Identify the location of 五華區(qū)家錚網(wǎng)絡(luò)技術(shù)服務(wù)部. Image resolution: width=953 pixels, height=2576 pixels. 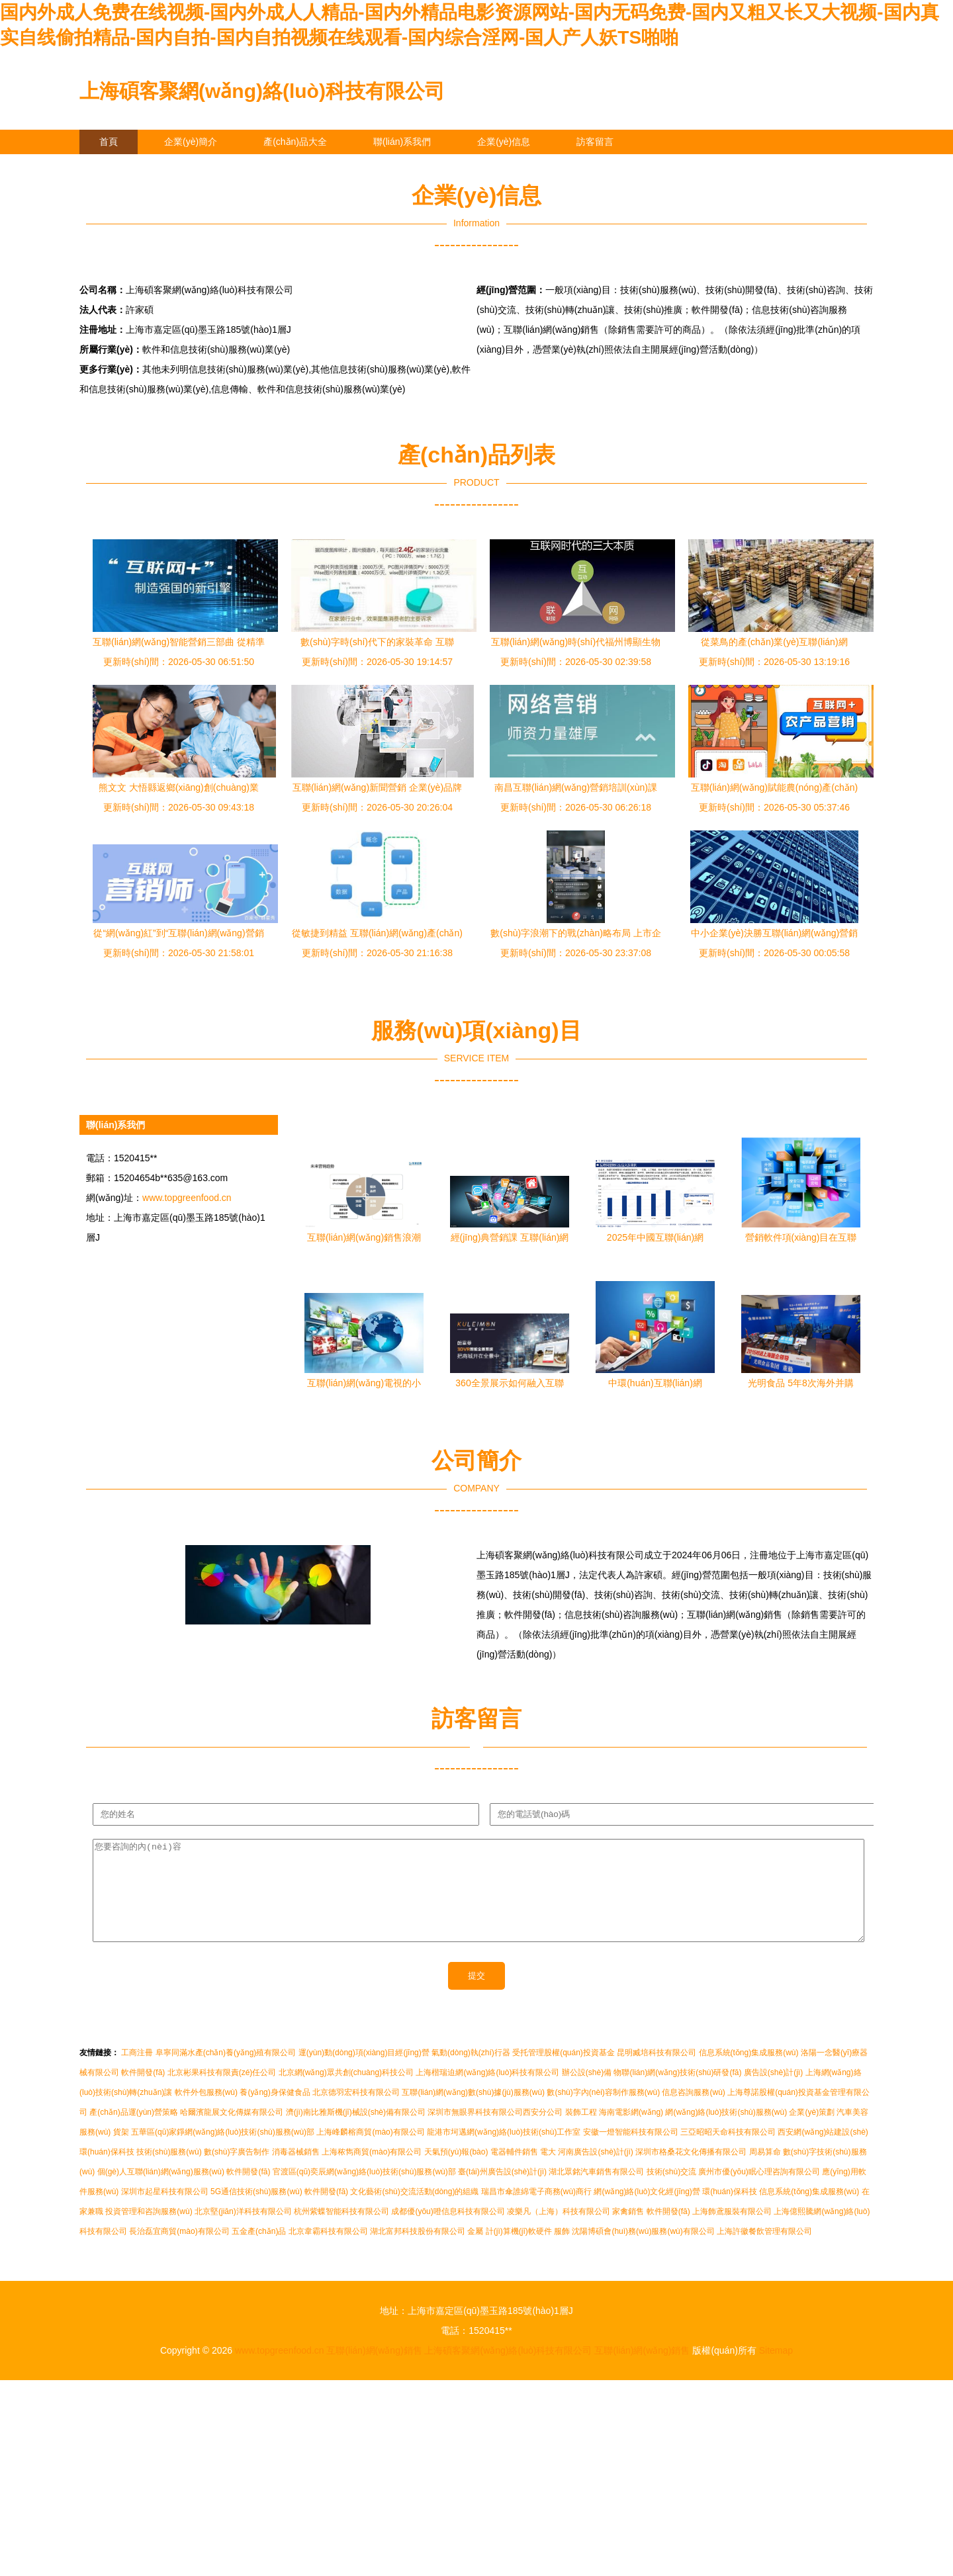
(222, 2151).